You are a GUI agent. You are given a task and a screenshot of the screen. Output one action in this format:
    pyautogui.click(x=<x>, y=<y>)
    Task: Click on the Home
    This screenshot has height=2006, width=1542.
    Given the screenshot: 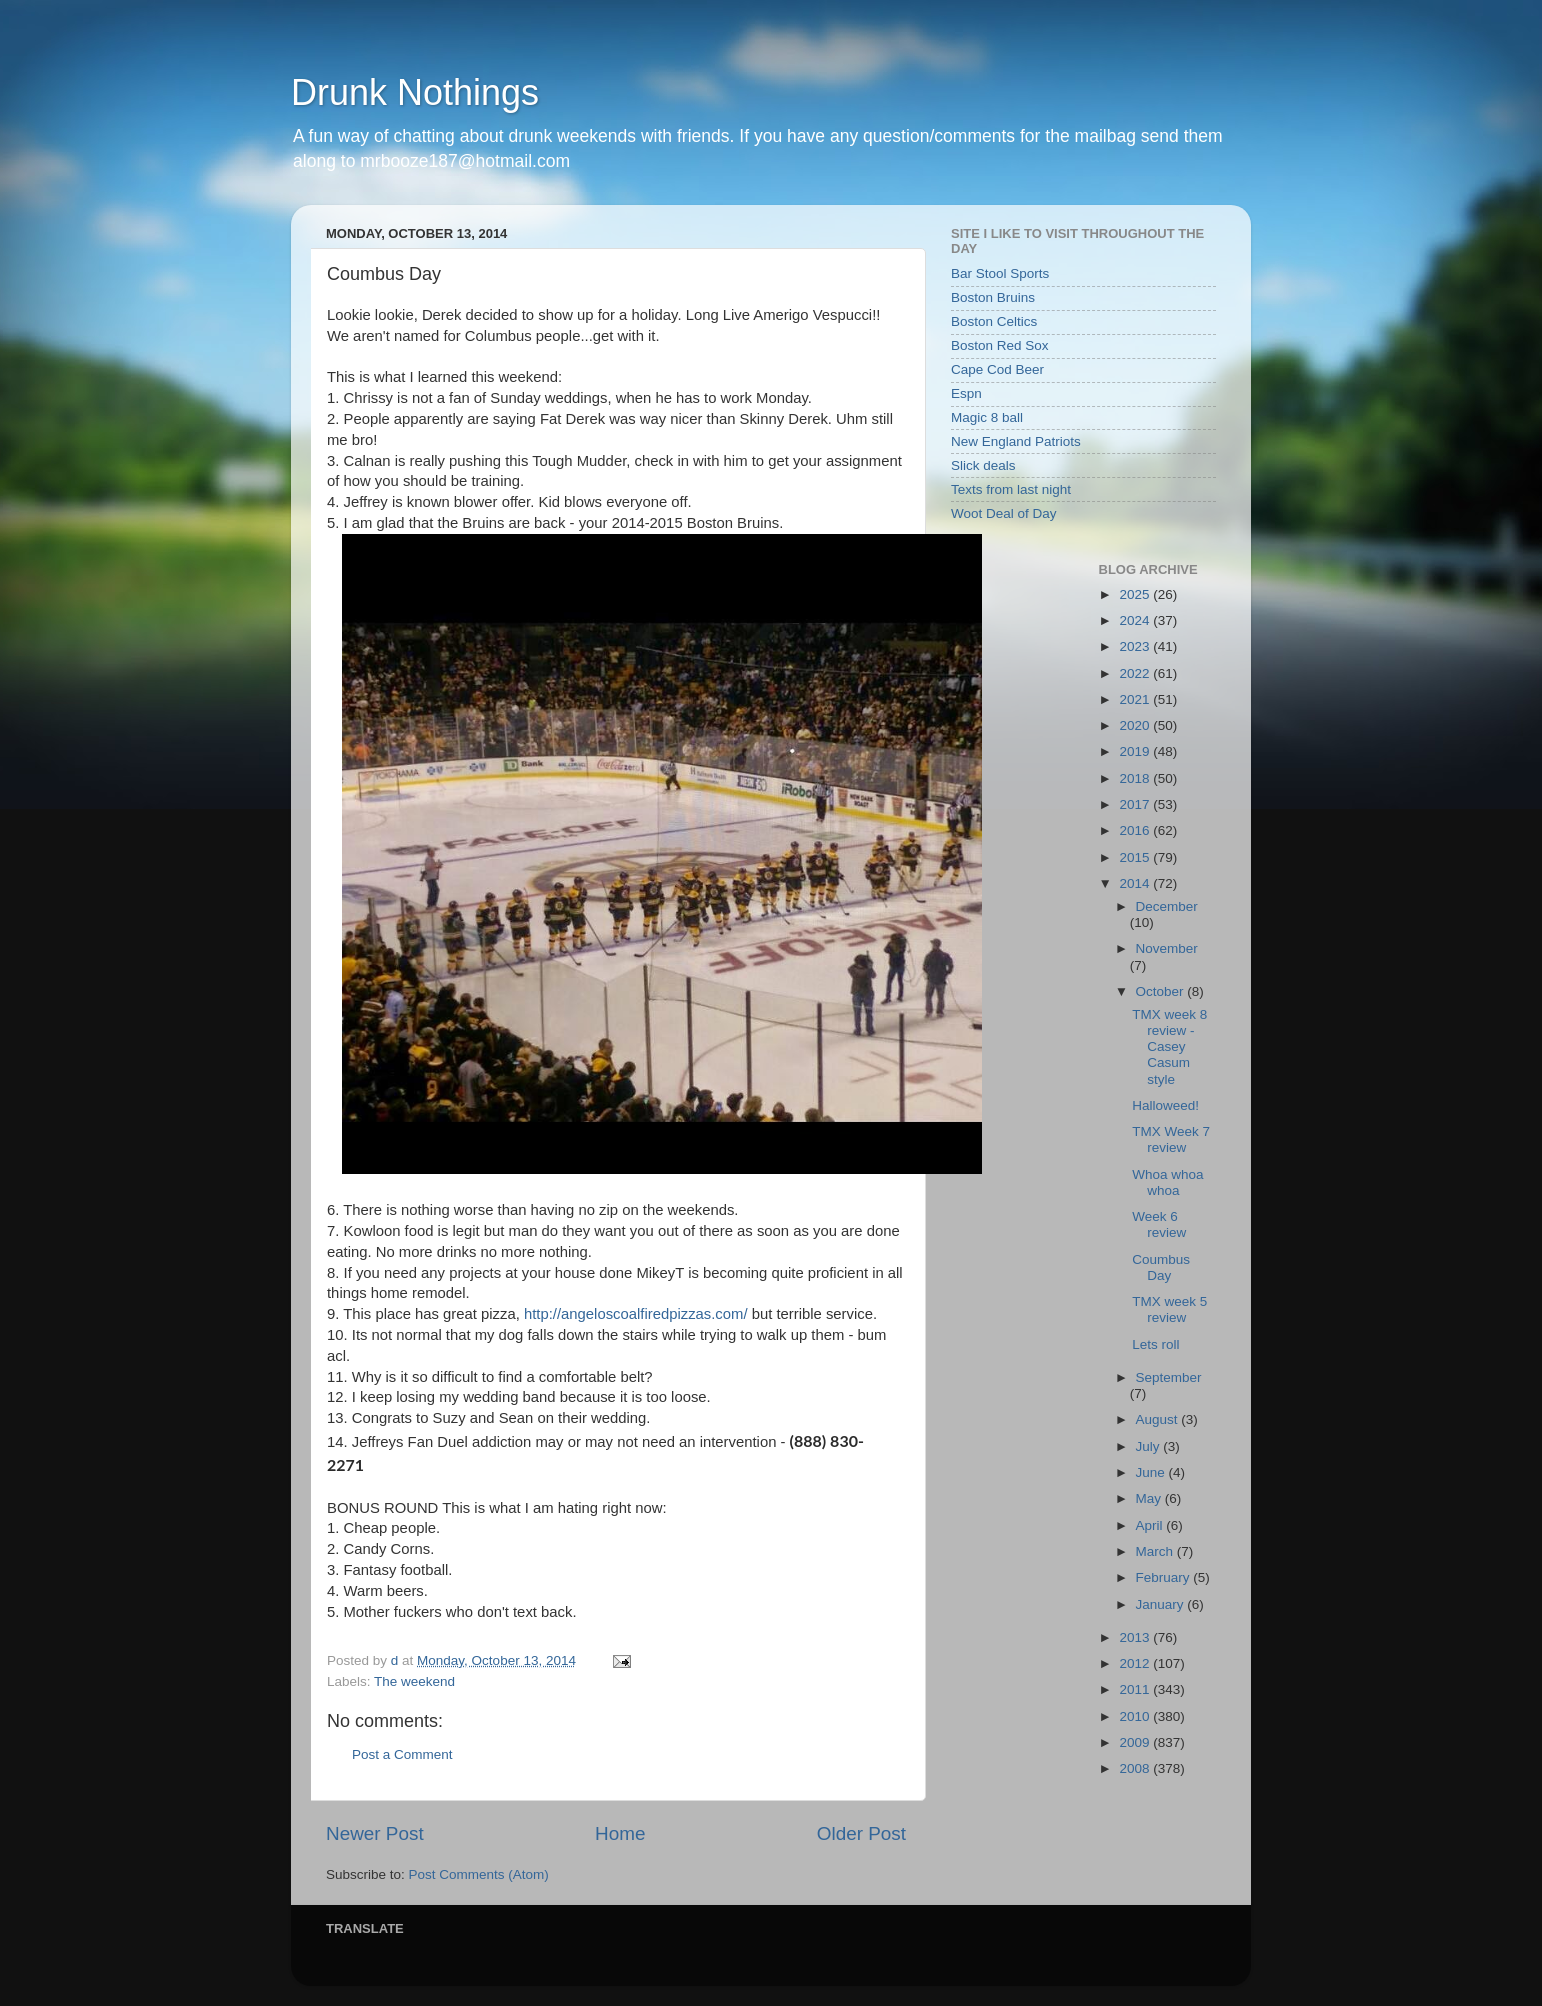 What is the action you would take?
    pyautogui.click(x=620, y=1833)
    